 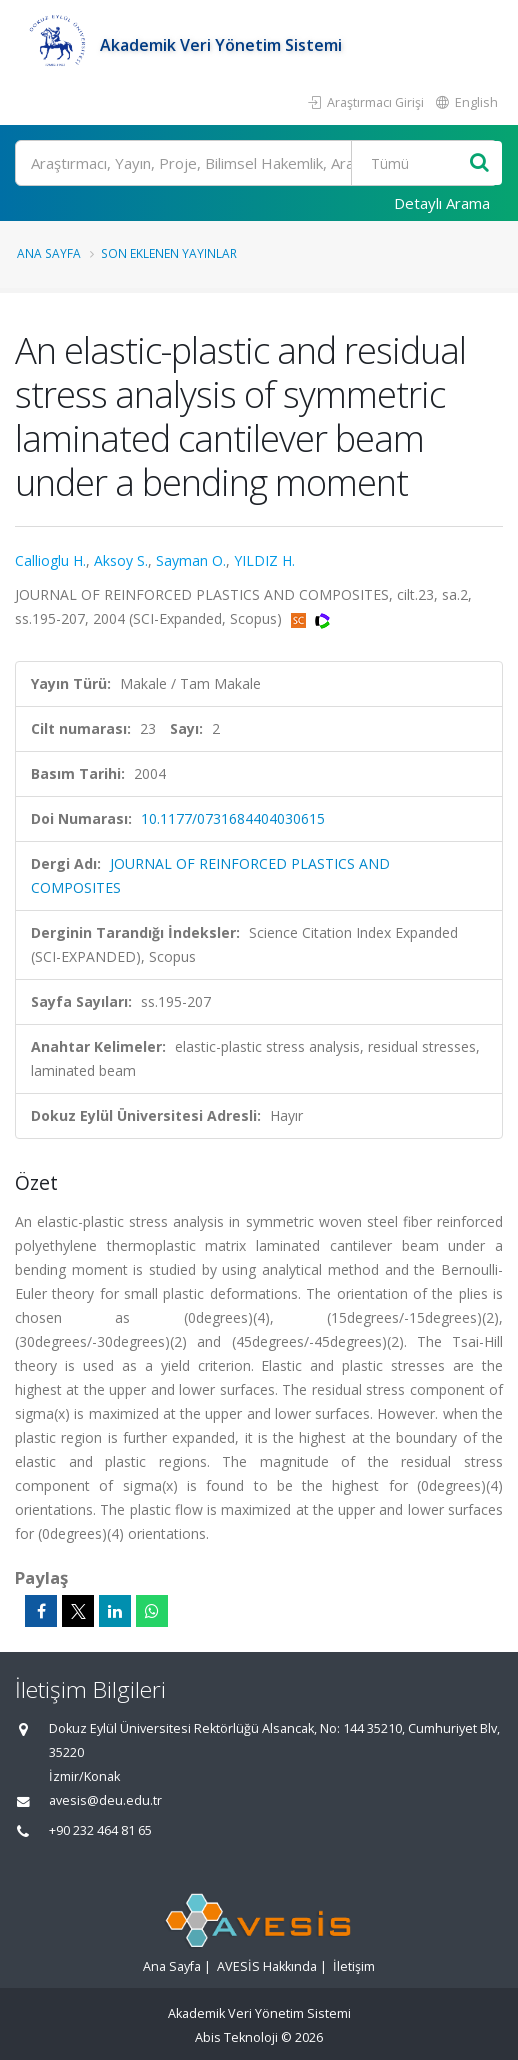 What do you see at coordinates (267, 1966) in the screenshot?
I see `AVESİS Hakkında` at bounding box center [267, 1966].